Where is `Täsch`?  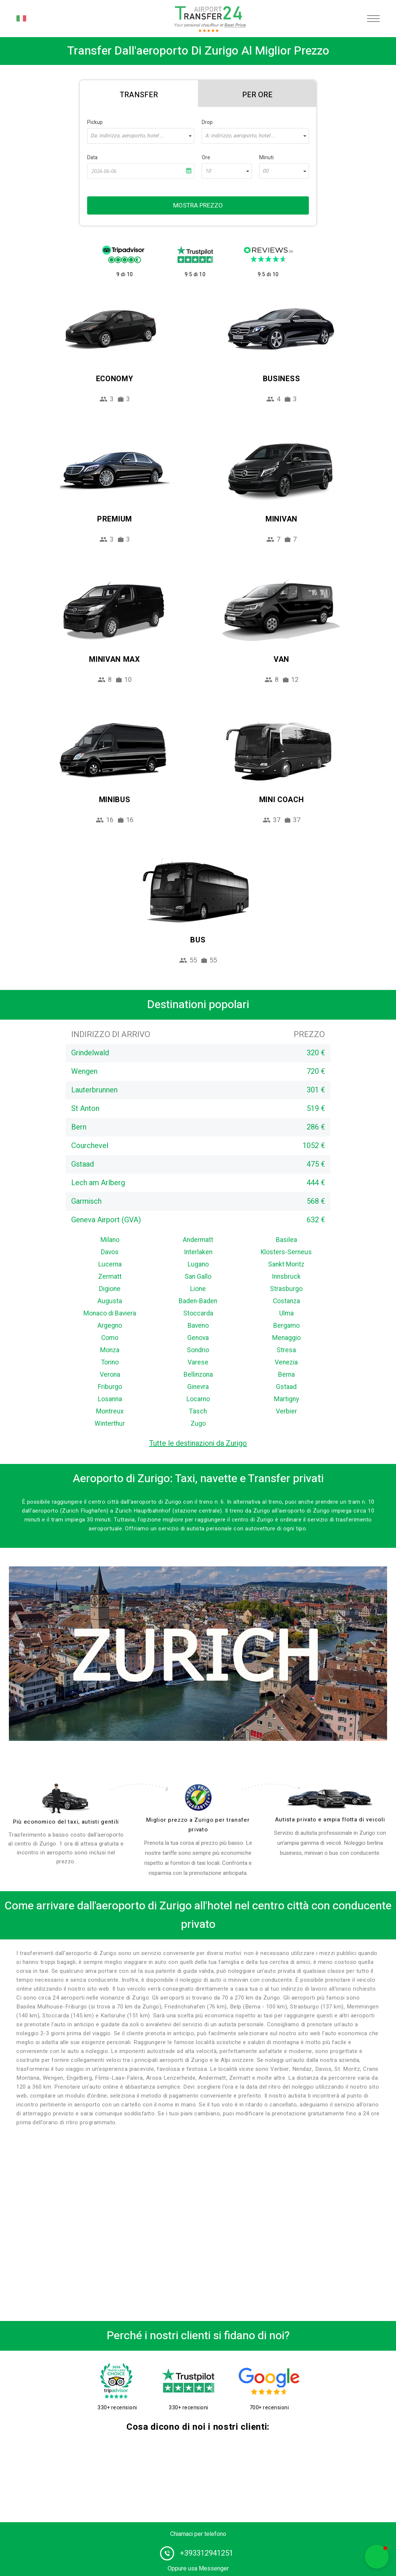 Täsch is located at coordinates (198, 1411).